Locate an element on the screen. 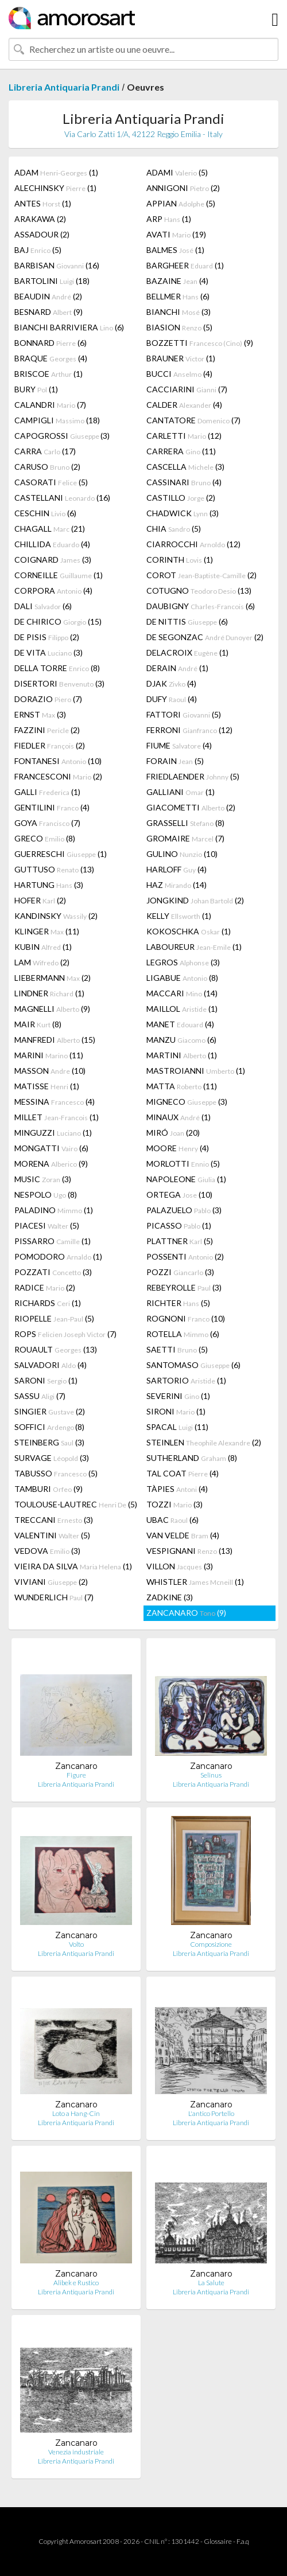  CORNEILLE (1) is located at coordinates (58, 575).